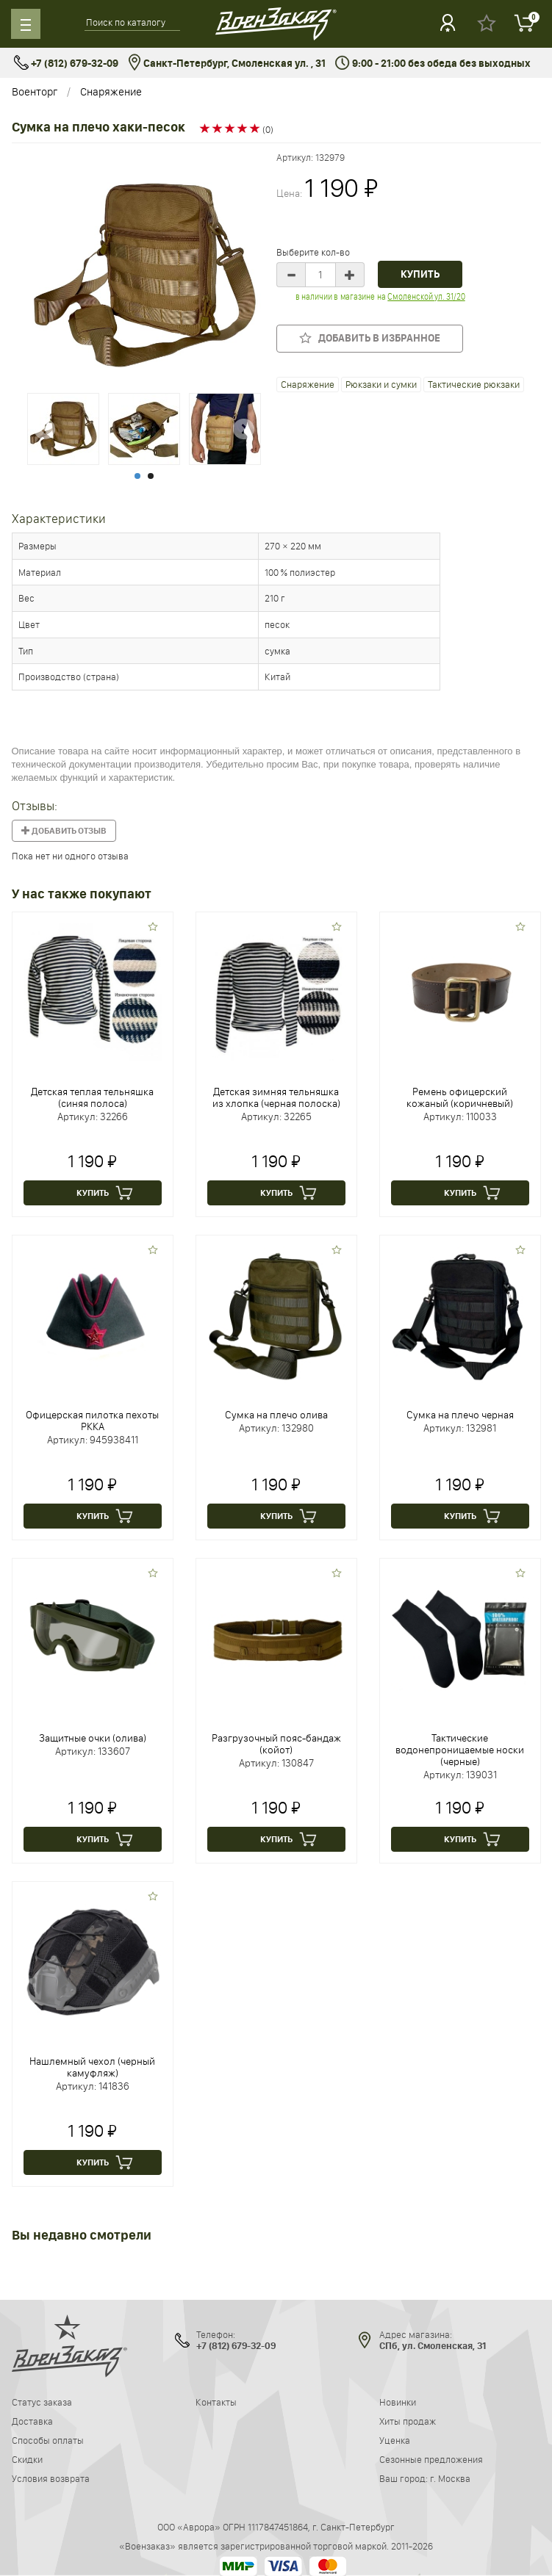 This screenshot has height=2576, width=552. I want to click on г. Москва, so click(450, 2478).